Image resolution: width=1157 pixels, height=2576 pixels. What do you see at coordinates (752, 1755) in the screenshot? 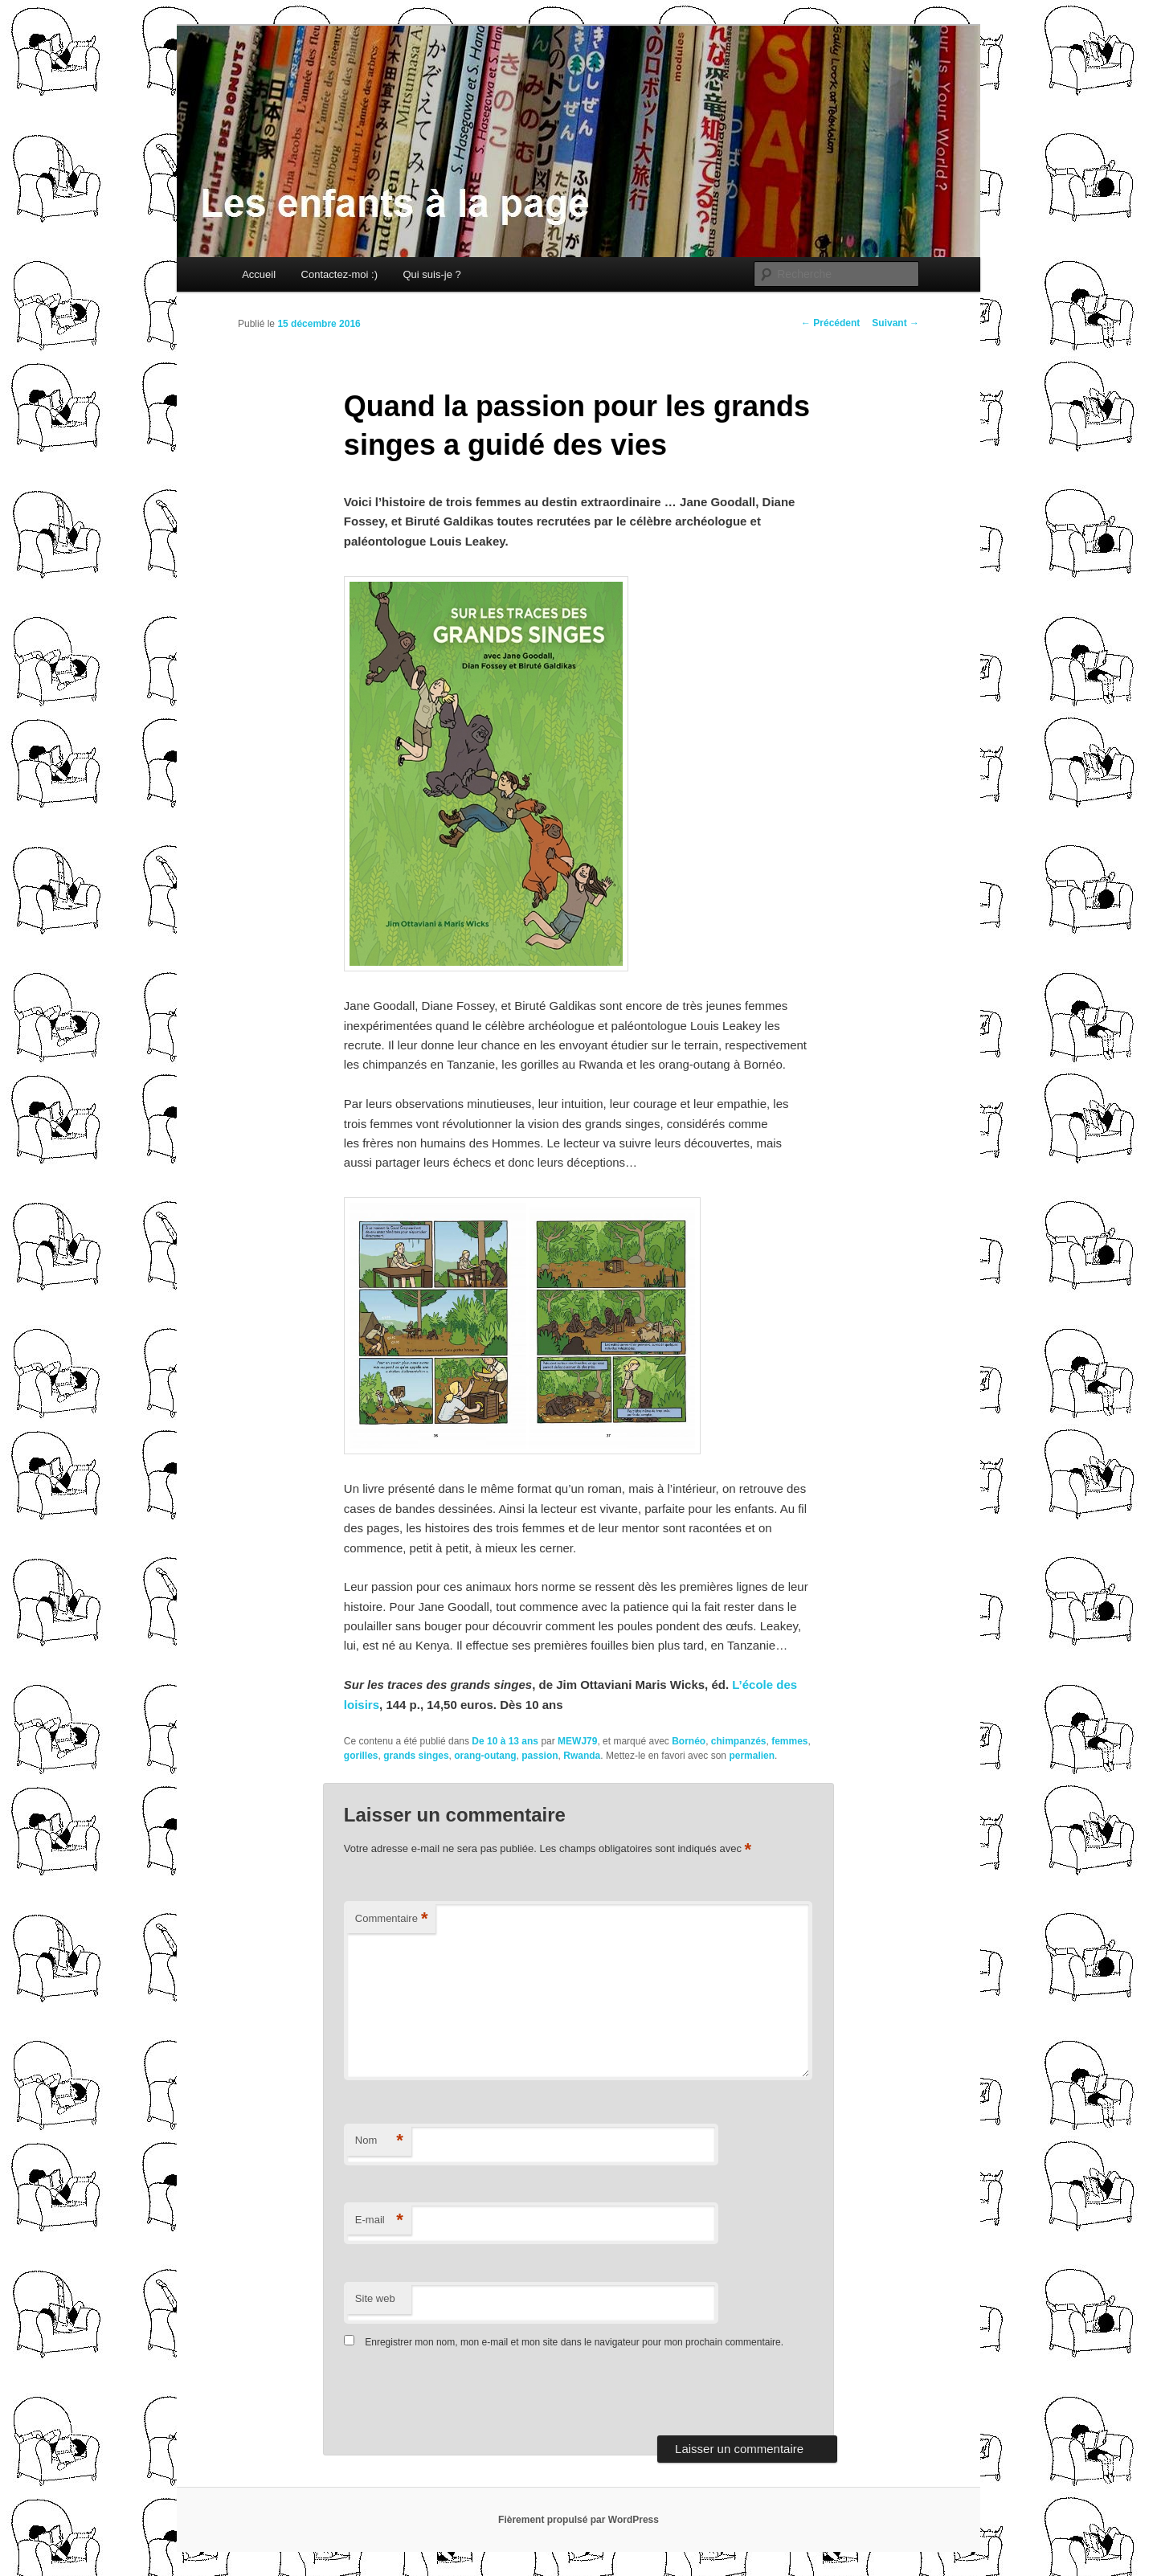
I see `permalien` at bounding box center [752, 1755].